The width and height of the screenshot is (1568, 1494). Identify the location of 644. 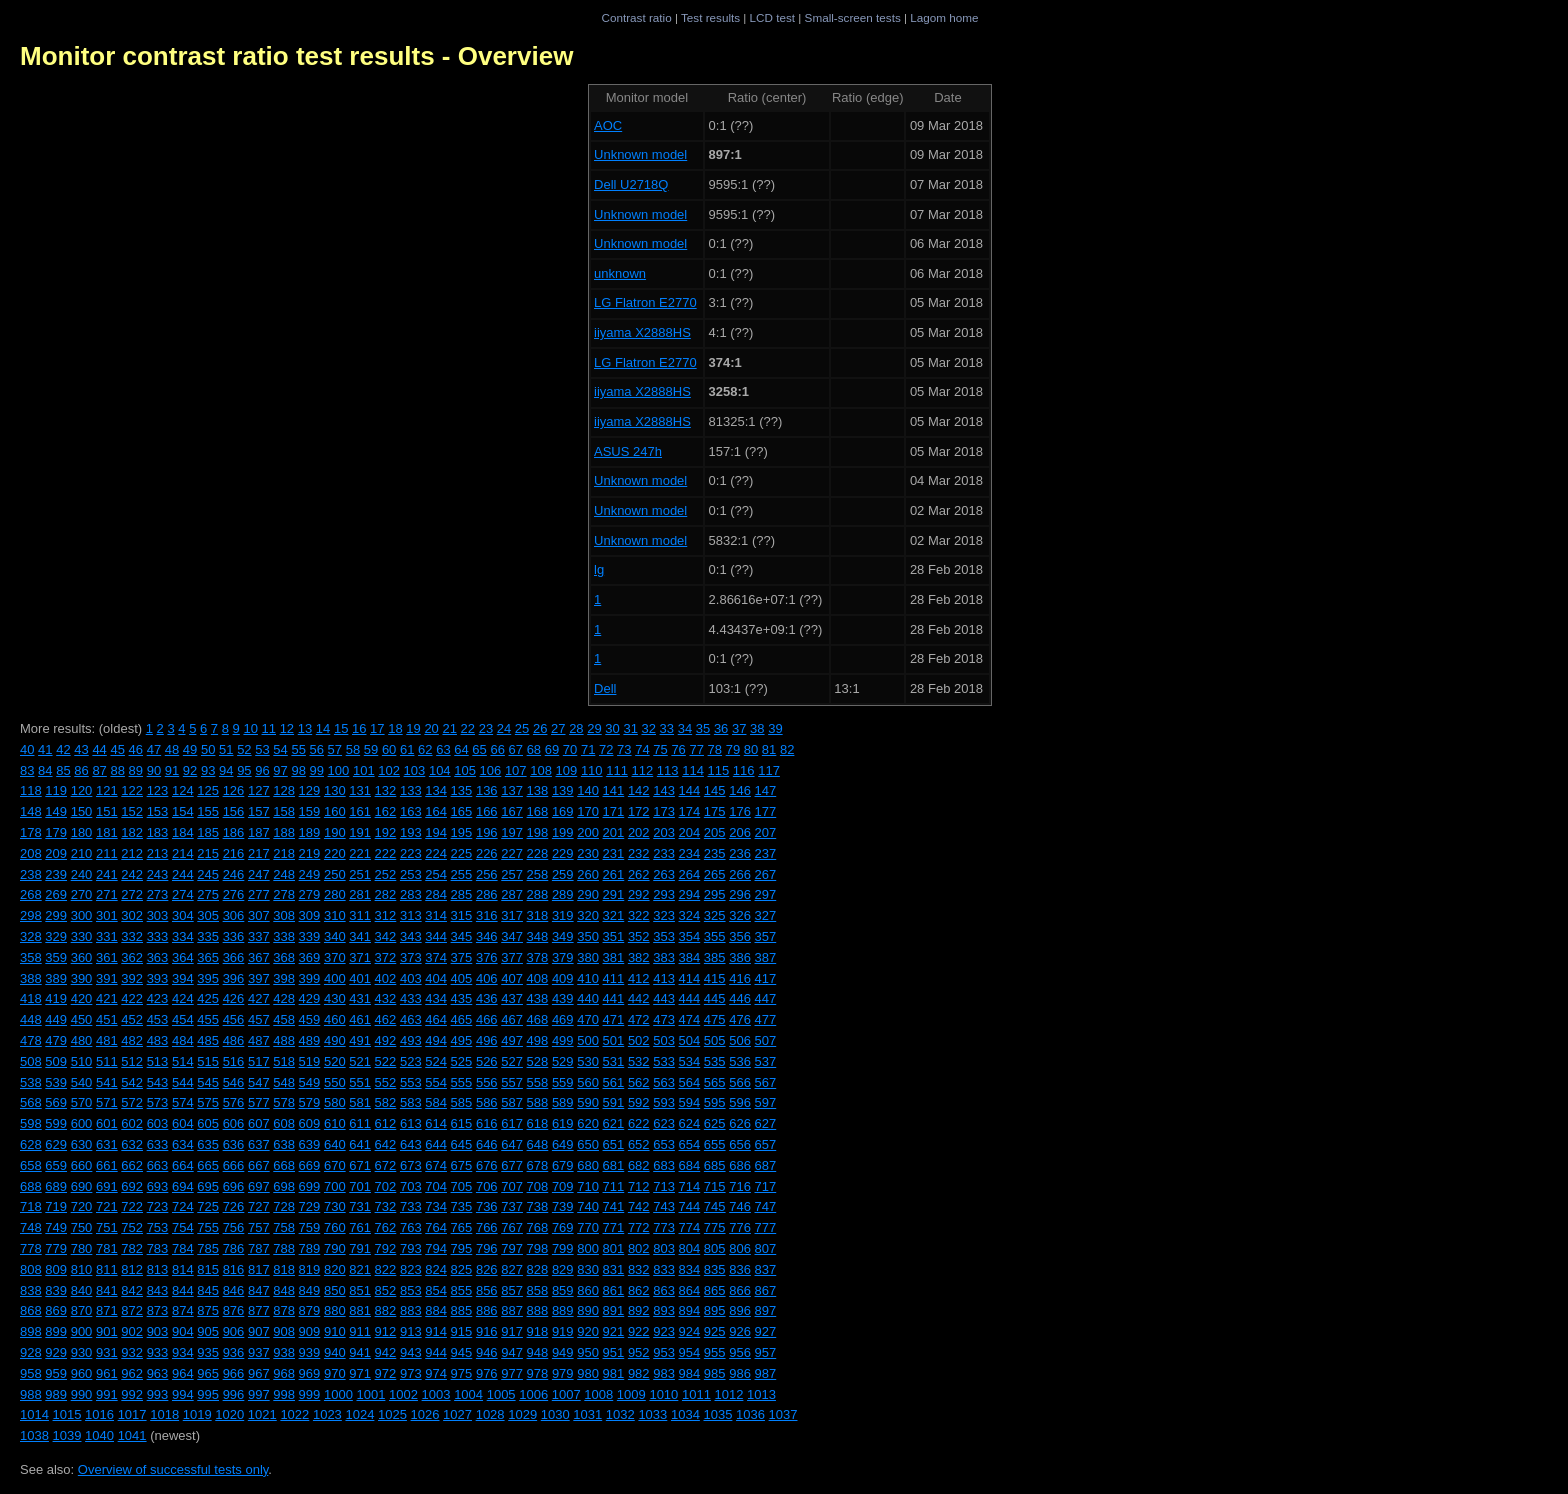
(436, 1144).